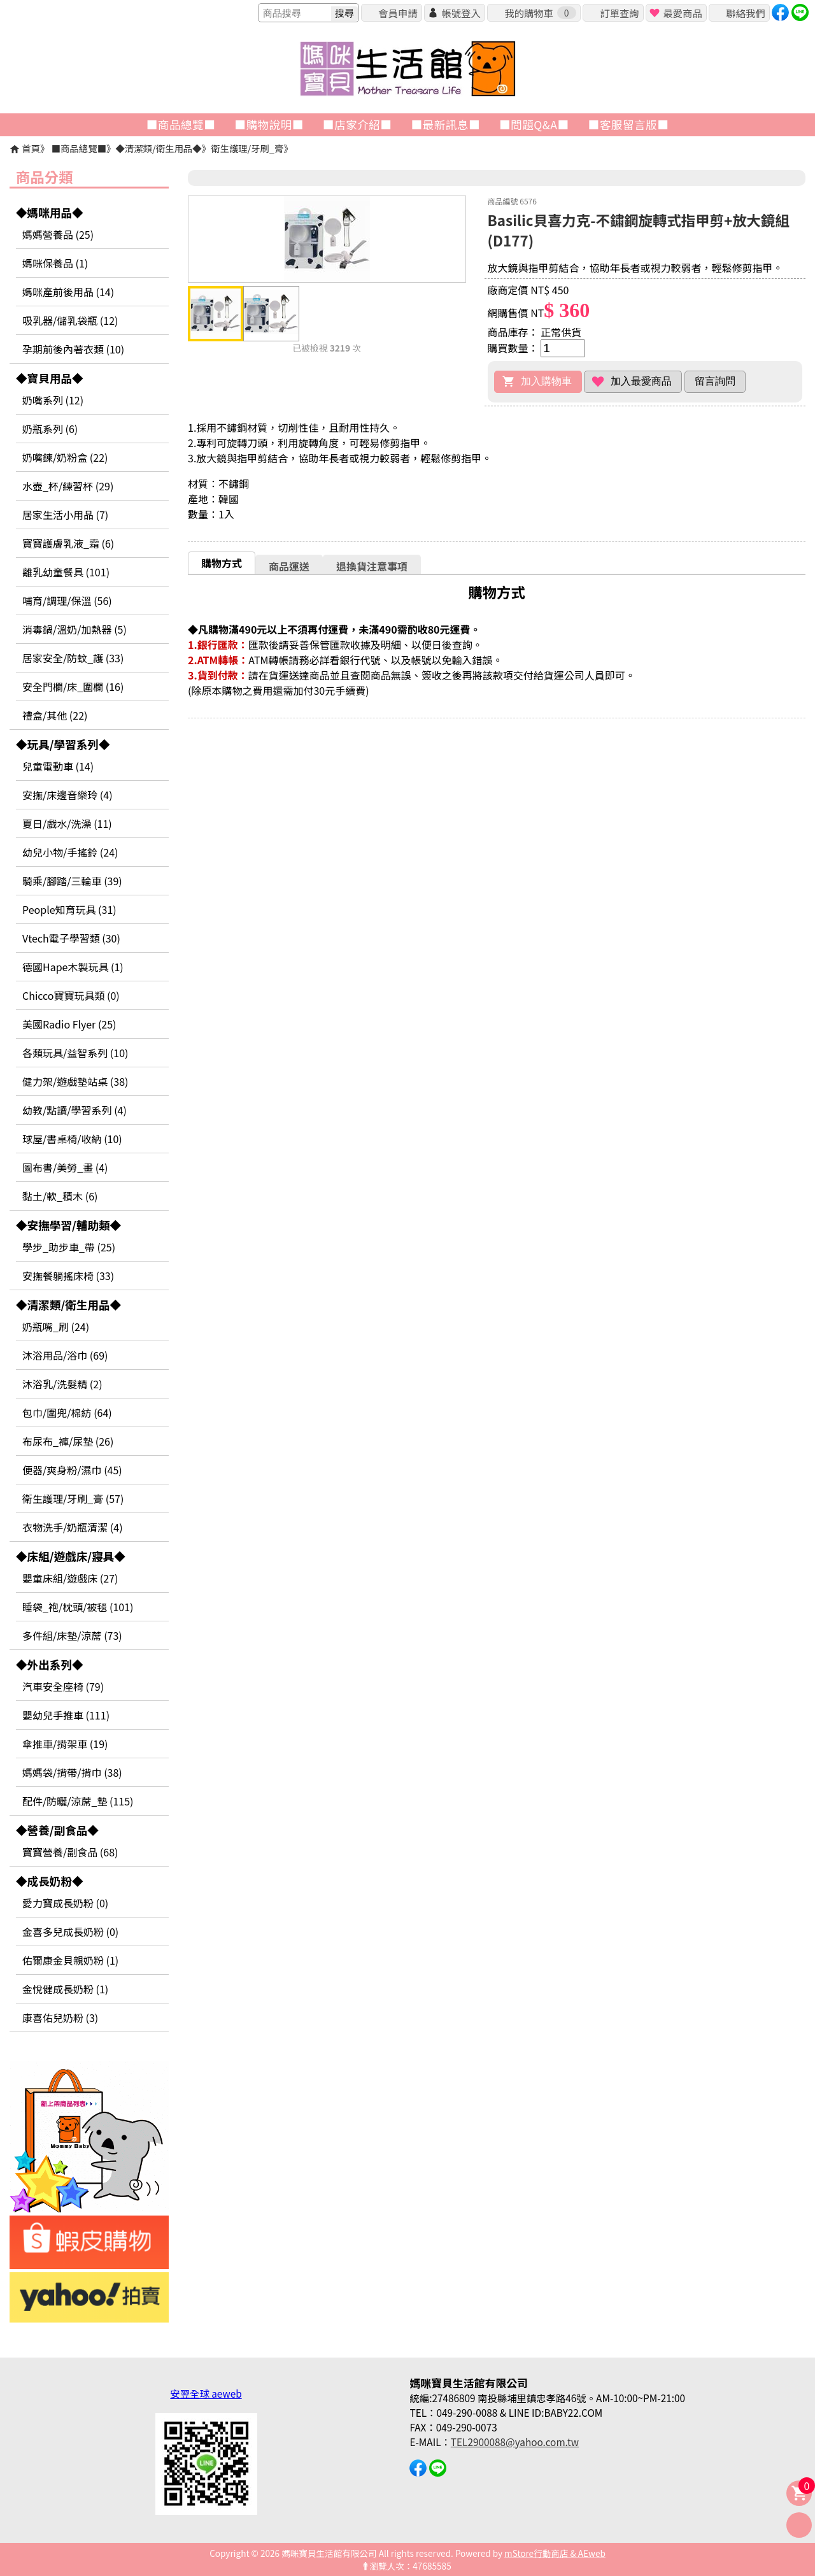  I want to click on 幼兒小物/手搖鈴 (24), so click(70, 852).